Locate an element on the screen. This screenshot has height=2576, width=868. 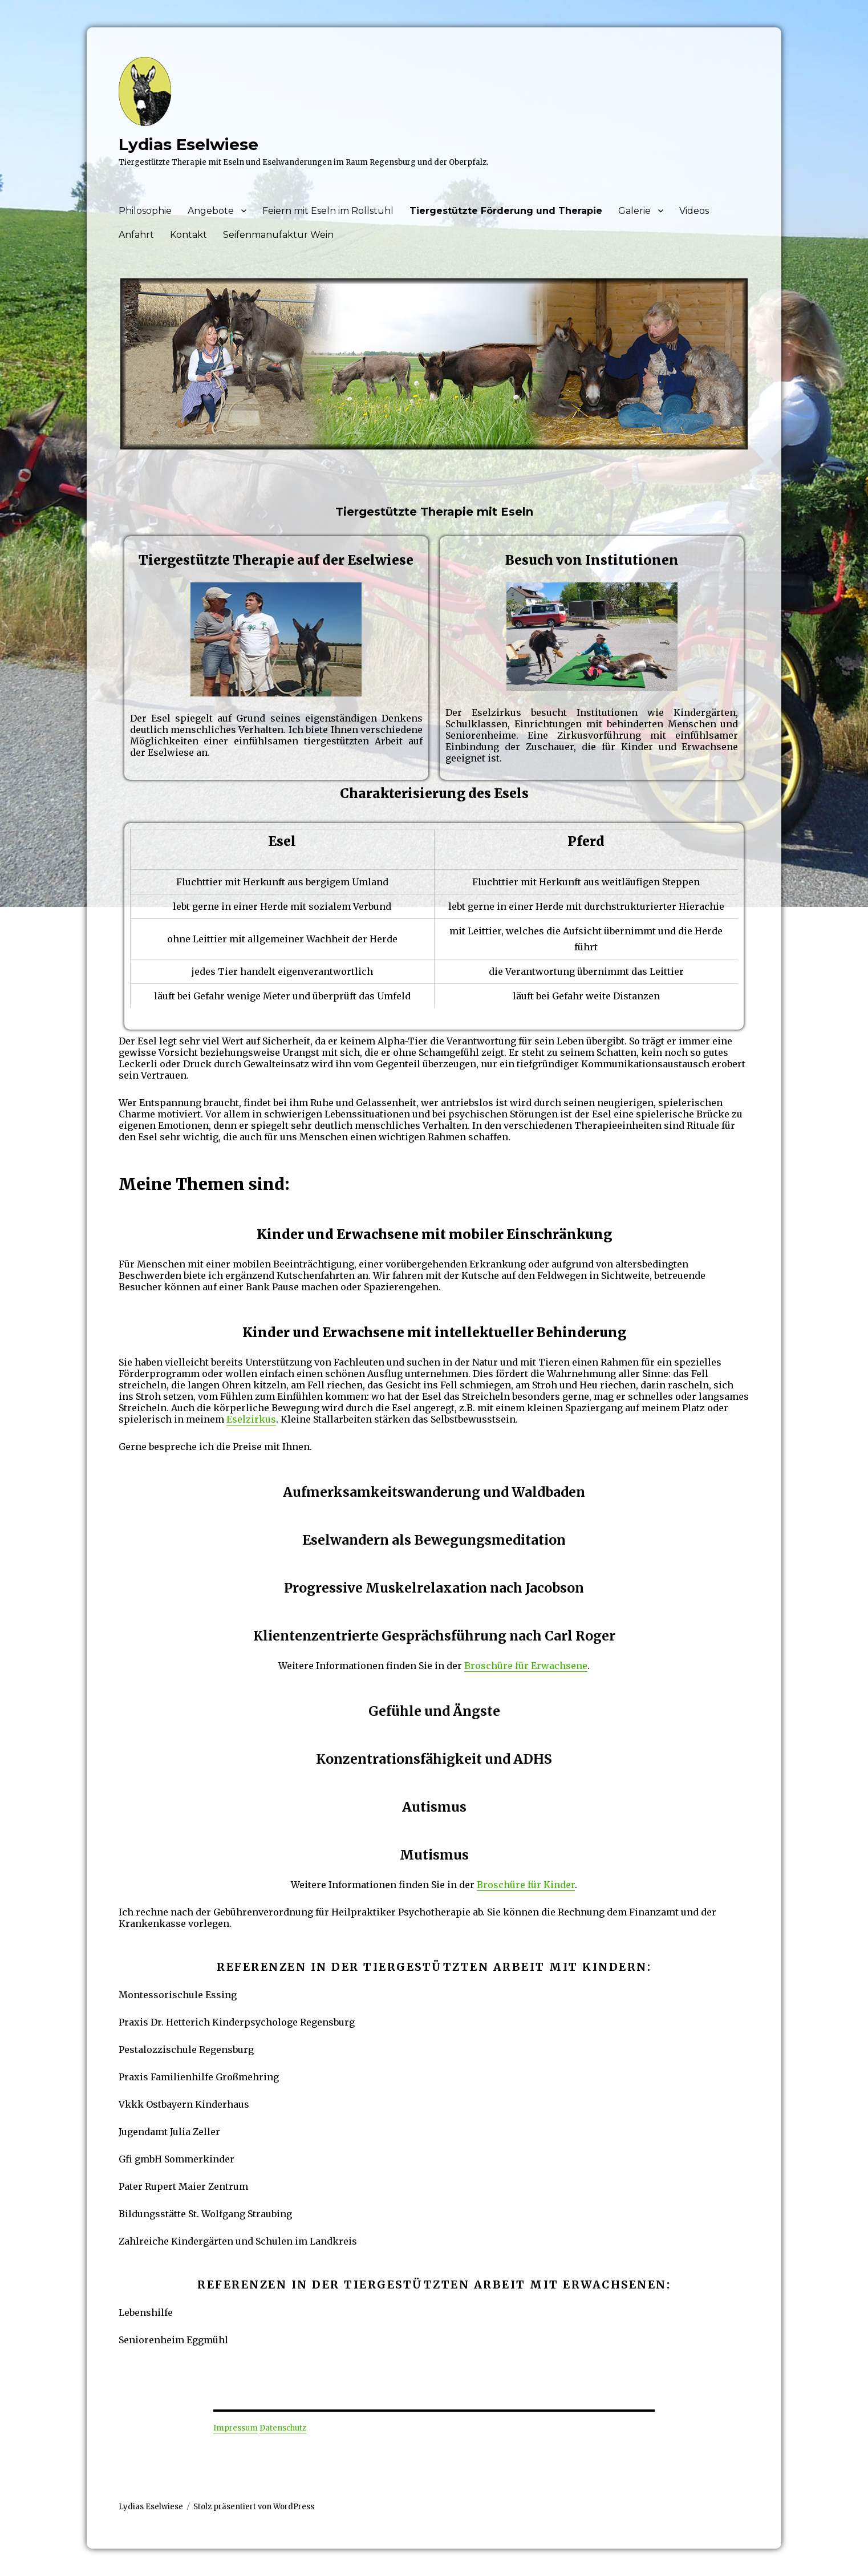
Stolz präsentiert von WordPress is located at coordinates (253, 2507).